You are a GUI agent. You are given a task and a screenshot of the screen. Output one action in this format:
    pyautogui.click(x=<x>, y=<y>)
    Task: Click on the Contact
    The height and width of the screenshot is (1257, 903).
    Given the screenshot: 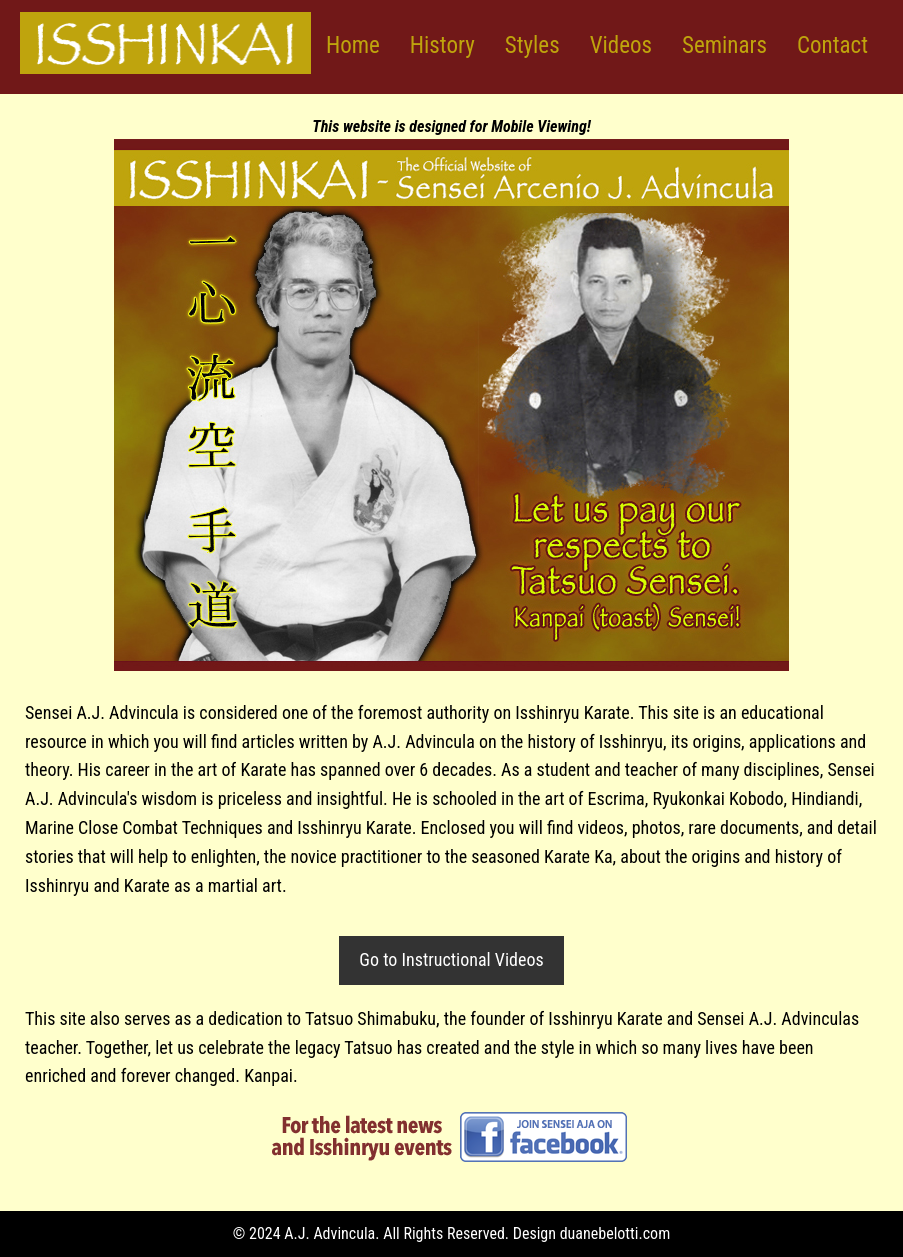 What is the action you would take?
    pyautogui.click(x=832, y=45)
    